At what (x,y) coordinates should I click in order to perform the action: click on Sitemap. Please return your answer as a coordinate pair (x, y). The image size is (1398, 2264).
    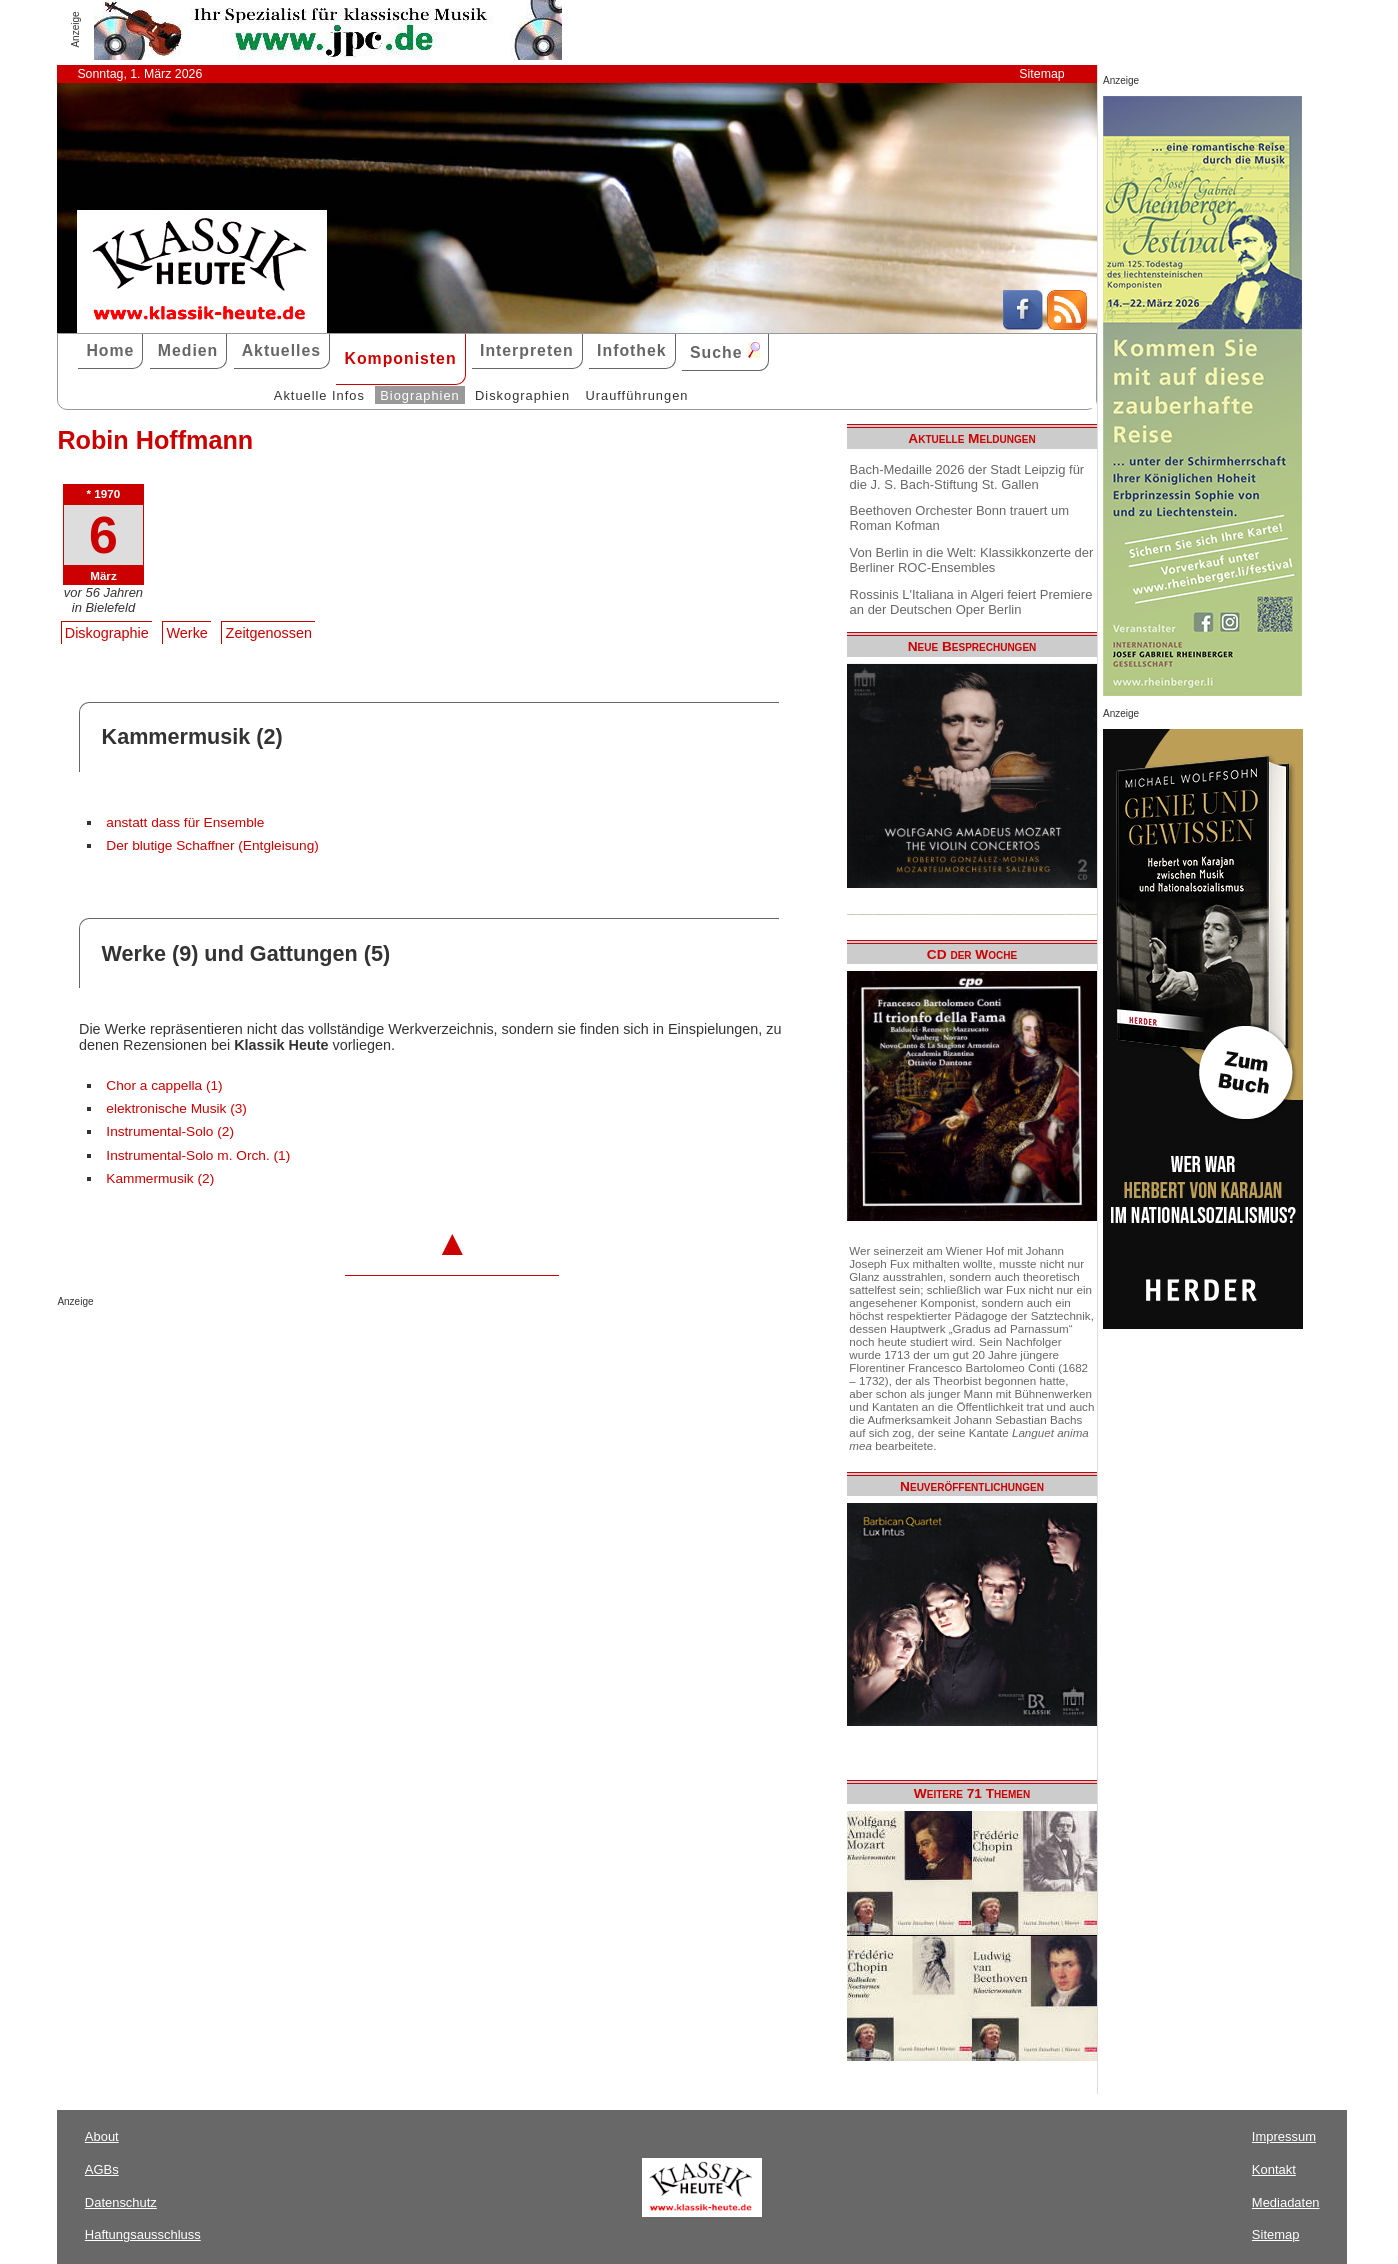
    Looking at the image, I should click on (1041, 74).